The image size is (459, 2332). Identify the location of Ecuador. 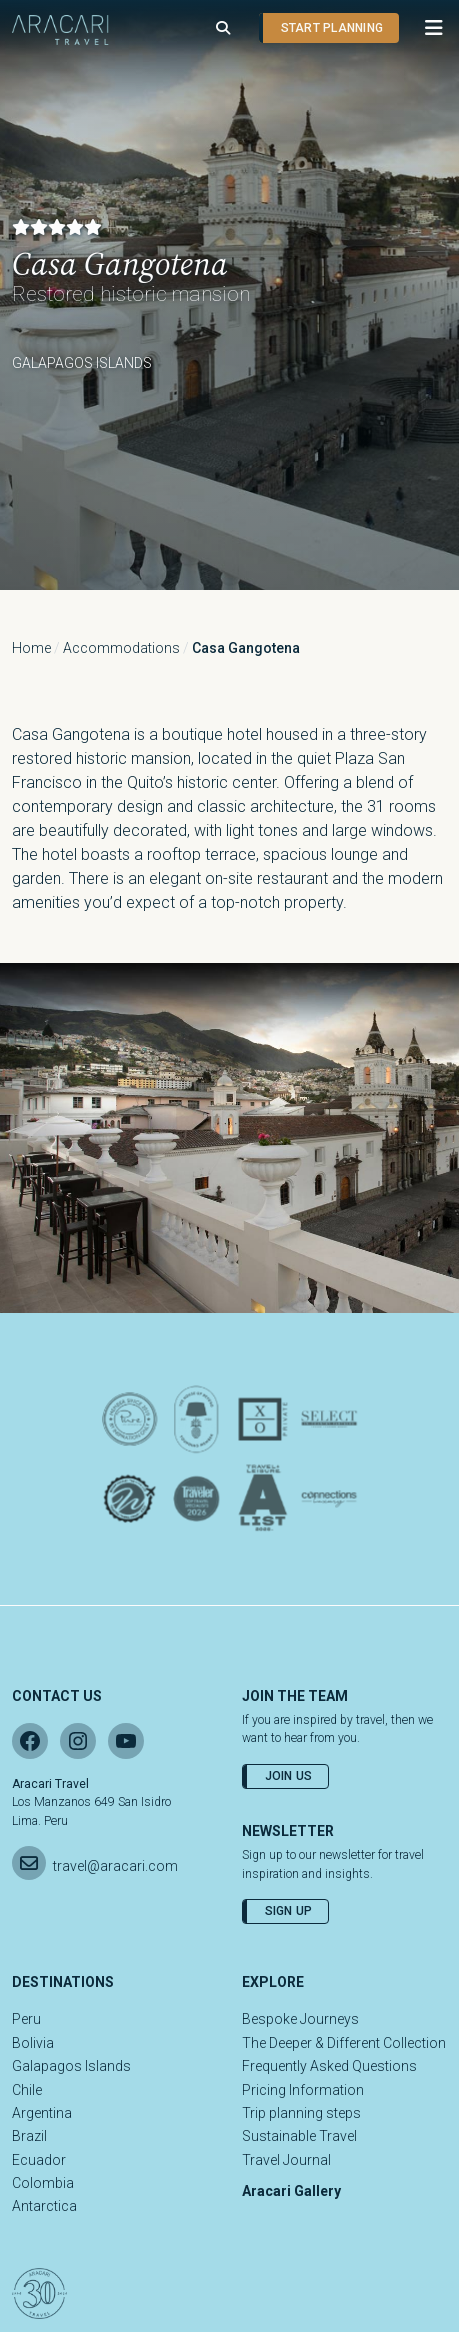
(39, 2160).